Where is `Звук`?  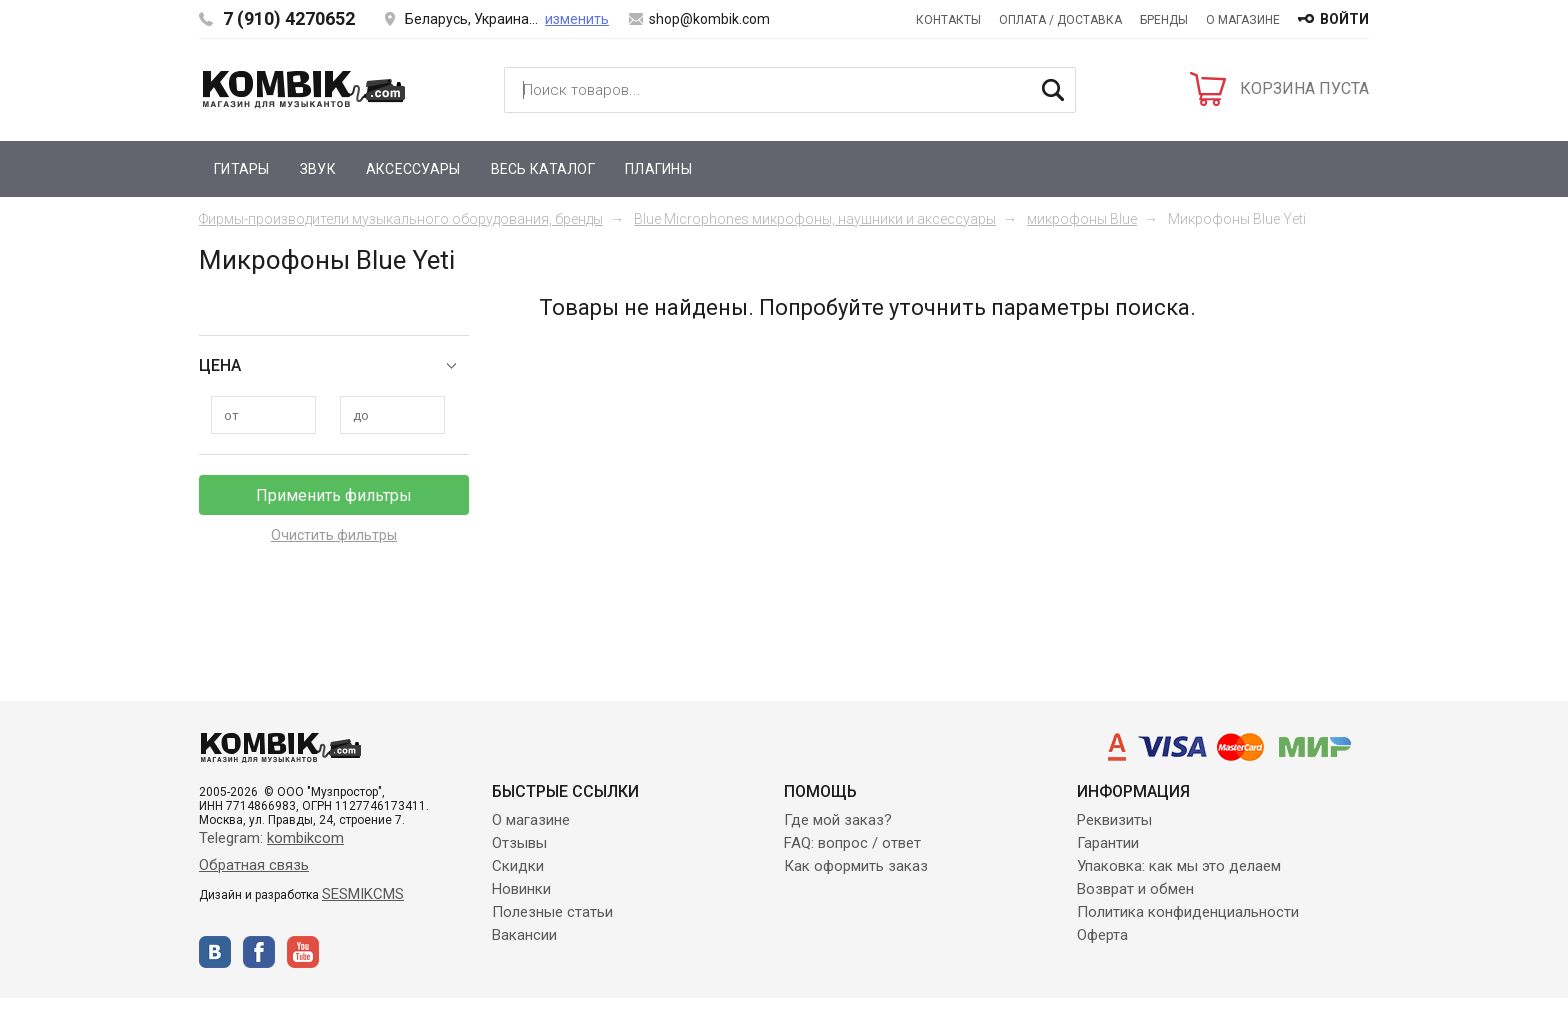
Звук is located at coordinates (318, 169).